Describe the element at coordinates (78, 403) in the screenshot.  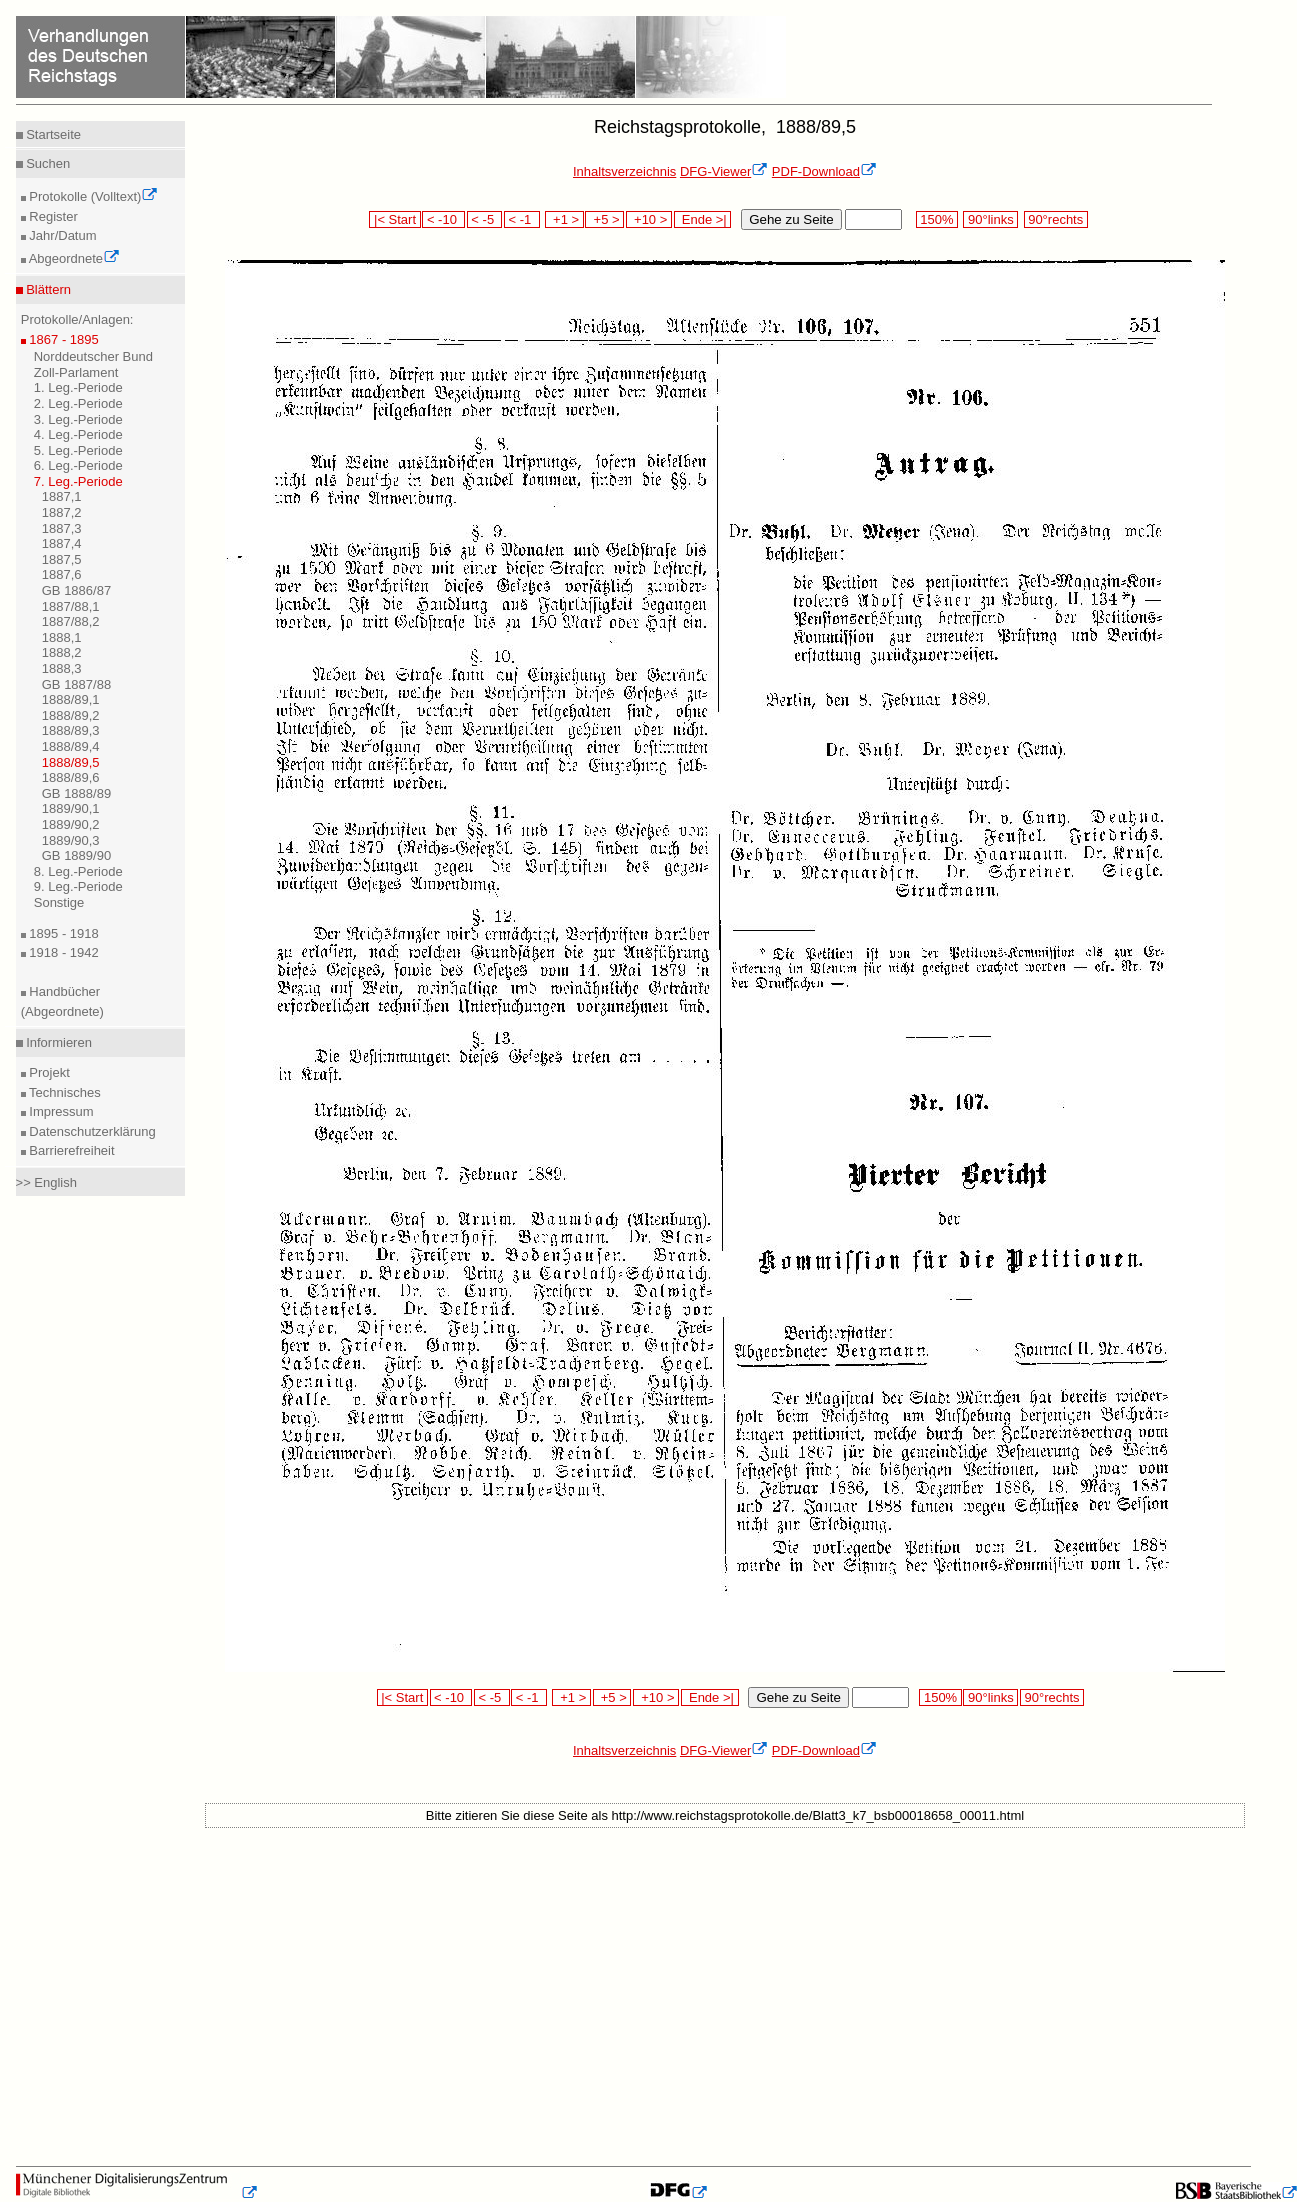
I see `2. Leg.-Periode` at that location.